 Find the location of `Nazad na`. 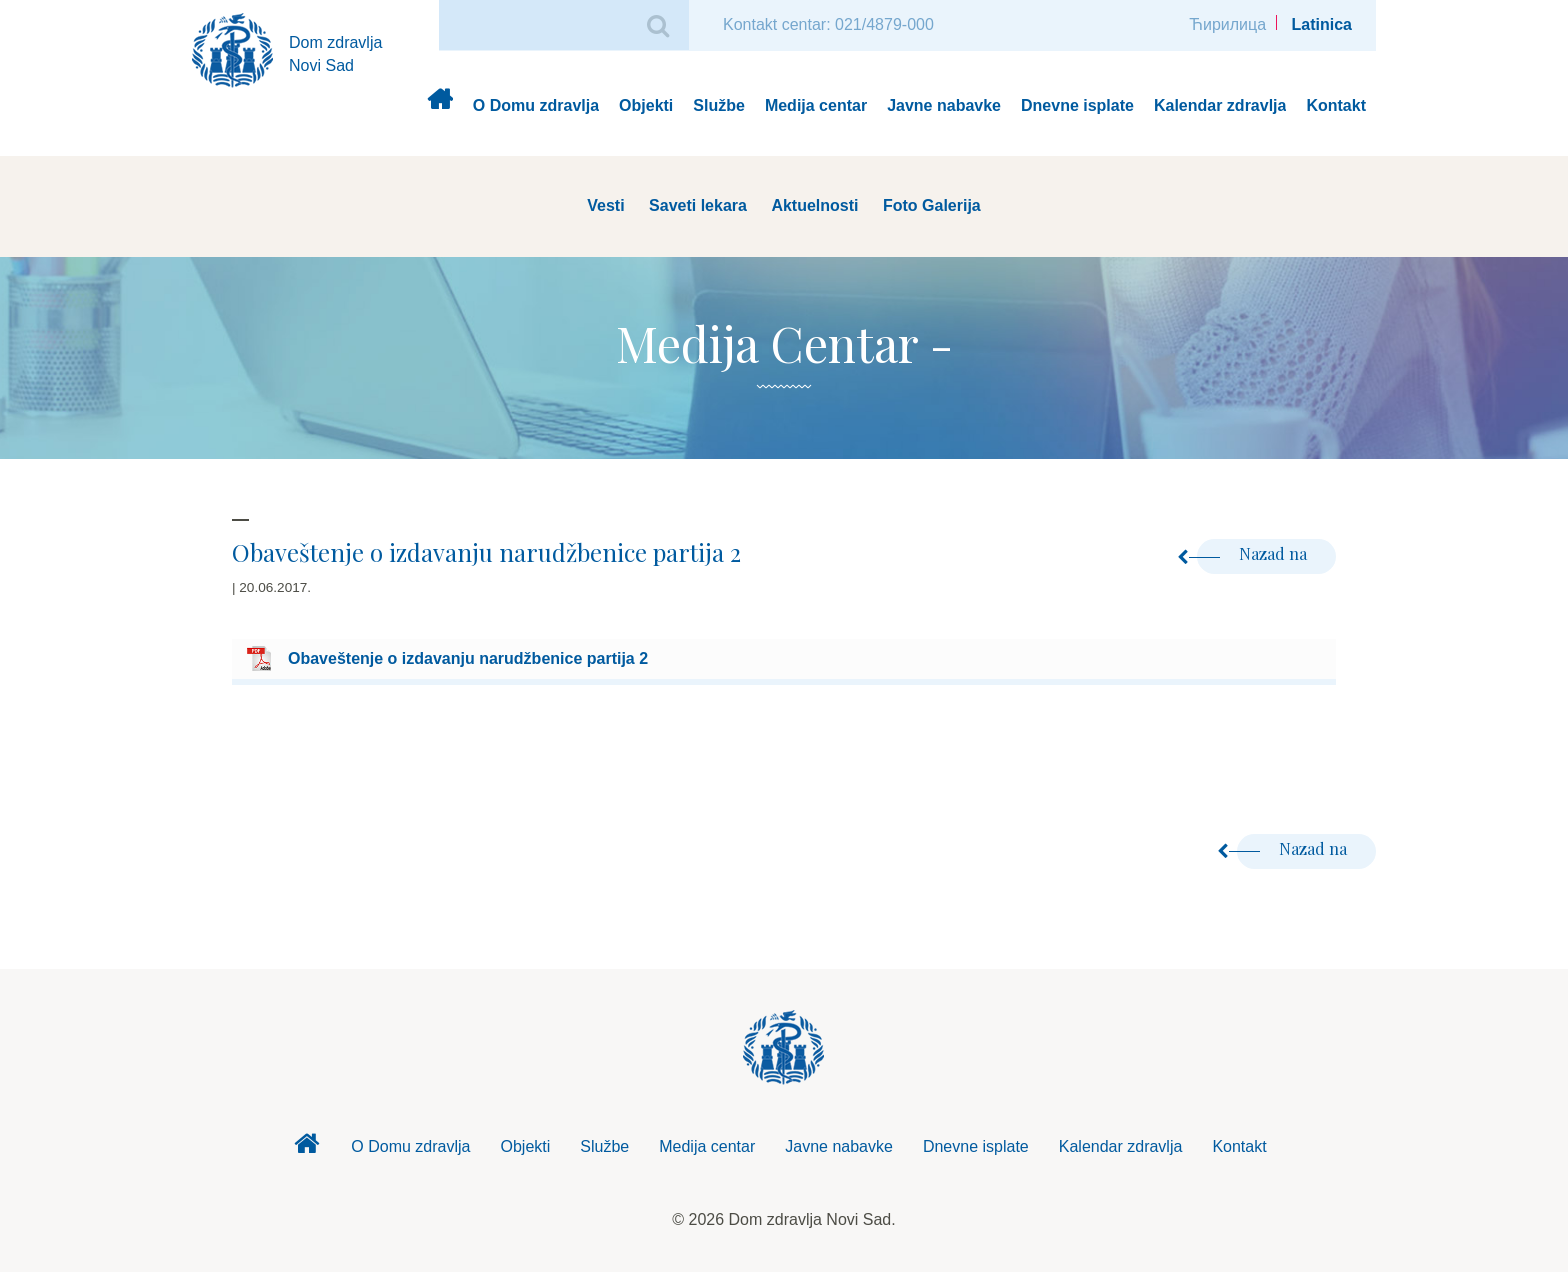

Nazad na is located at coordinates (1254, 553).